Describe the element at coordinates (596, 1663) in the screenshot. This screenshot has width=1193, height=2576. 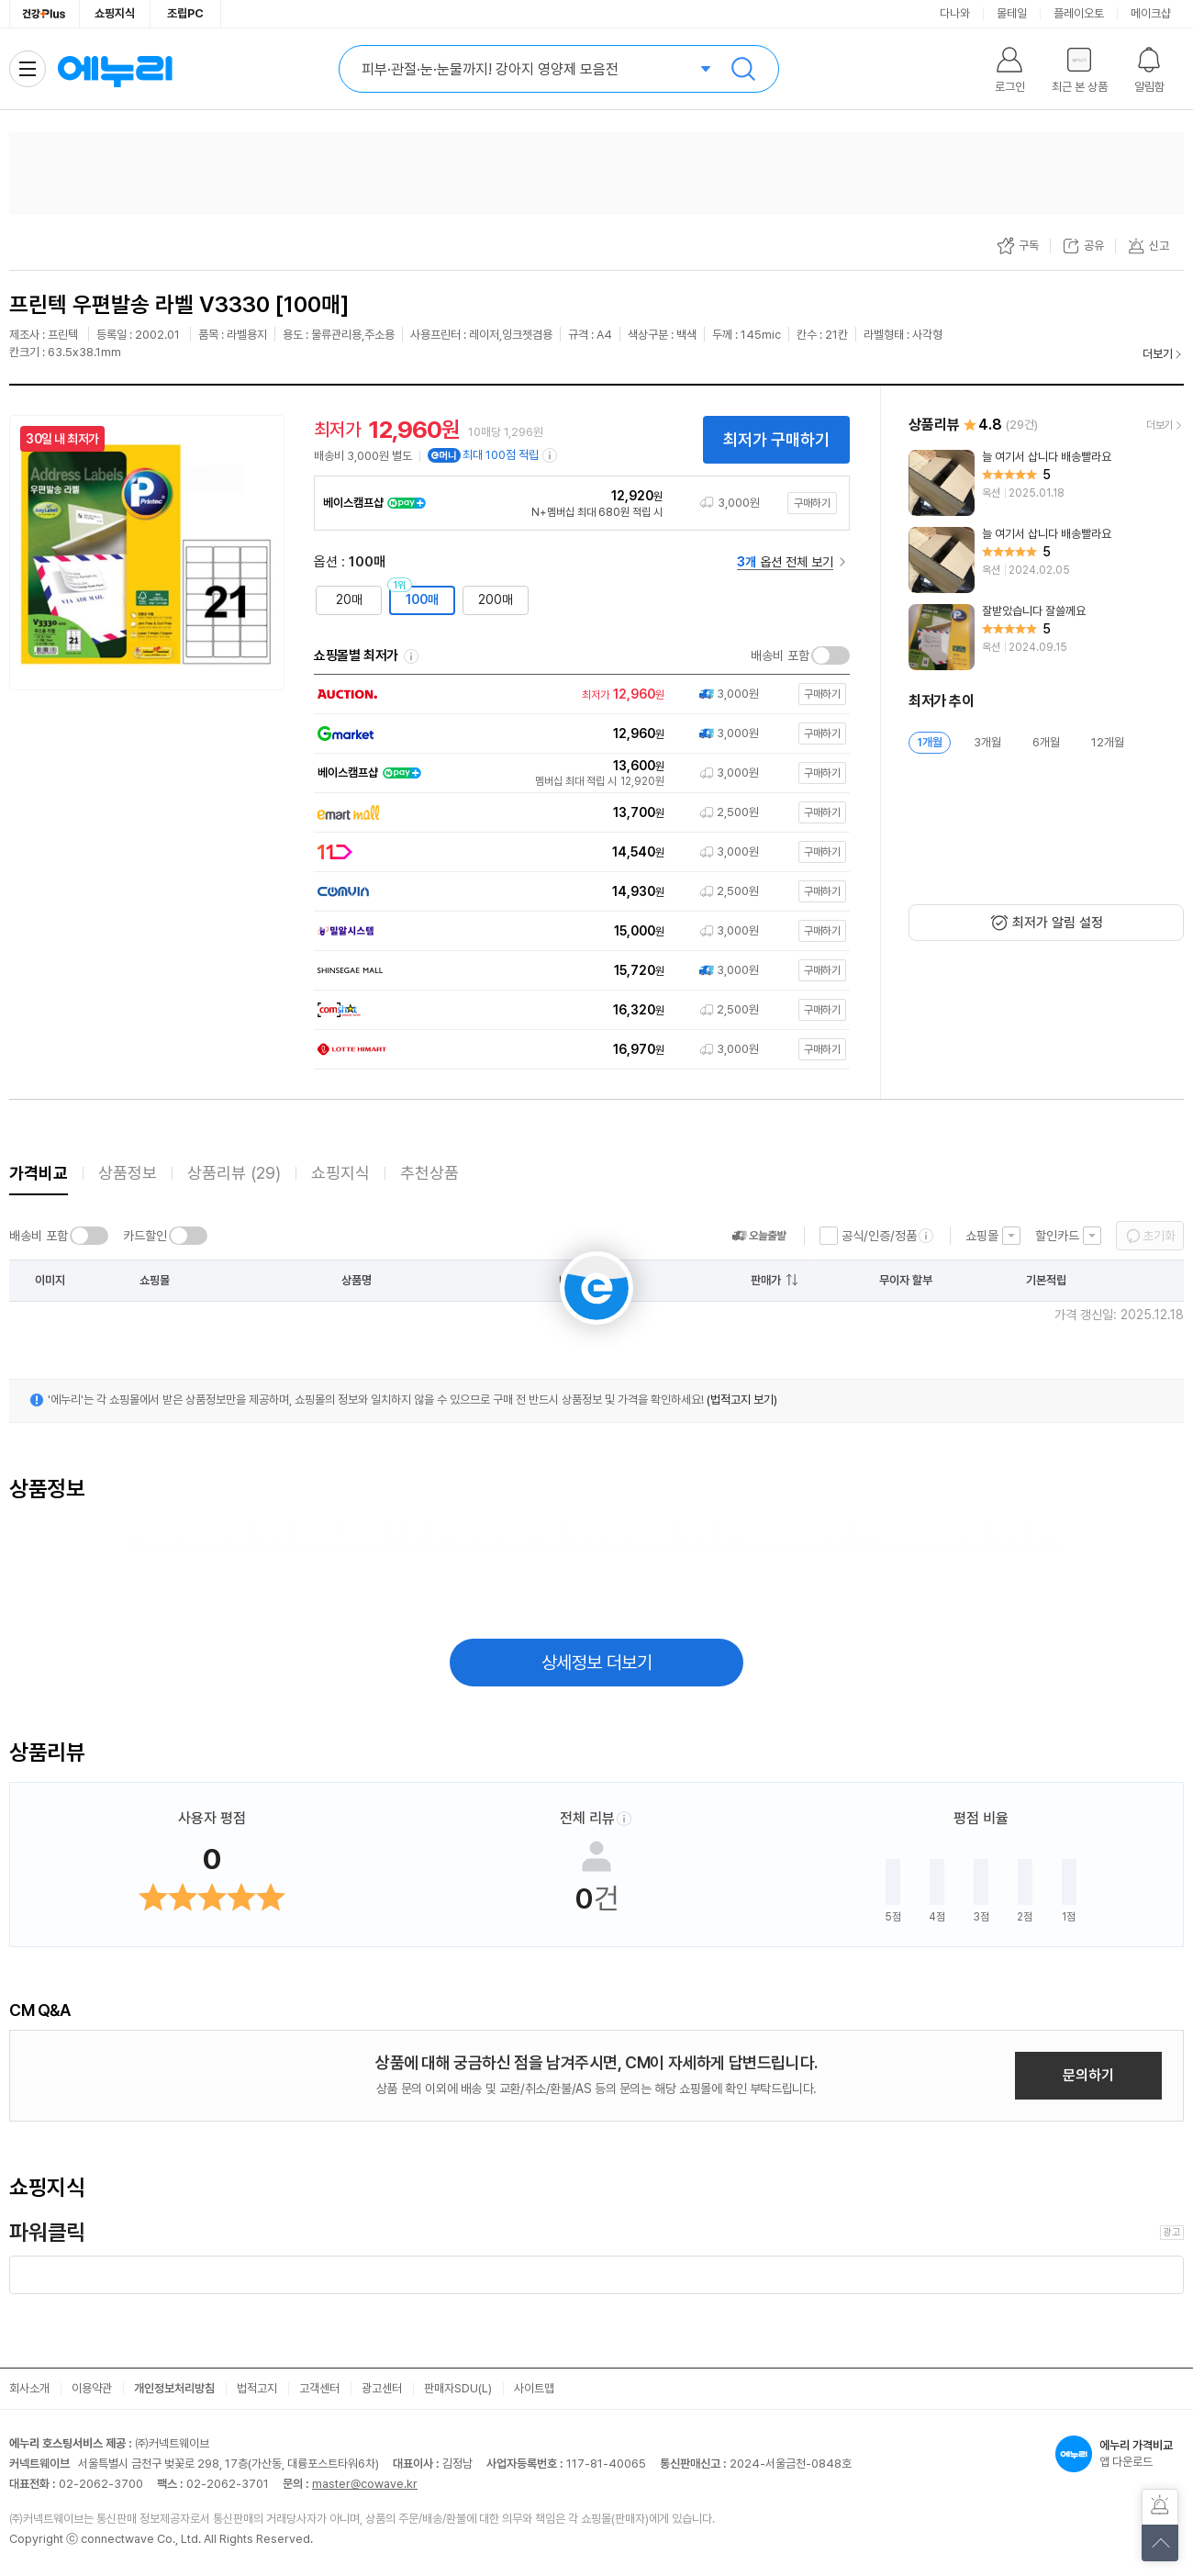
I see `상세정보 더보기` at that location.